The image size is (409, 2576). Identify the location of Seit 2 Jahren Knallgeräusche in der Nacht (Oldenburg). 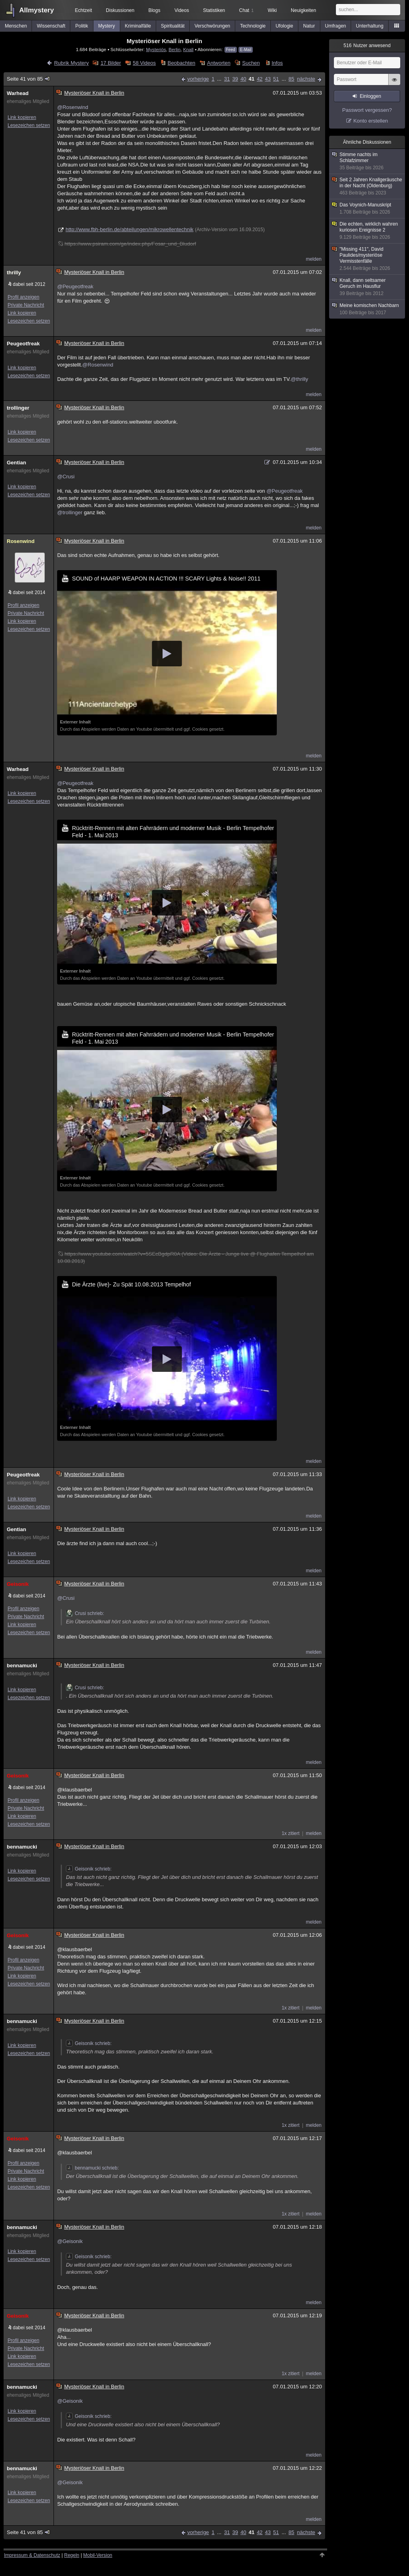
(367, 186).